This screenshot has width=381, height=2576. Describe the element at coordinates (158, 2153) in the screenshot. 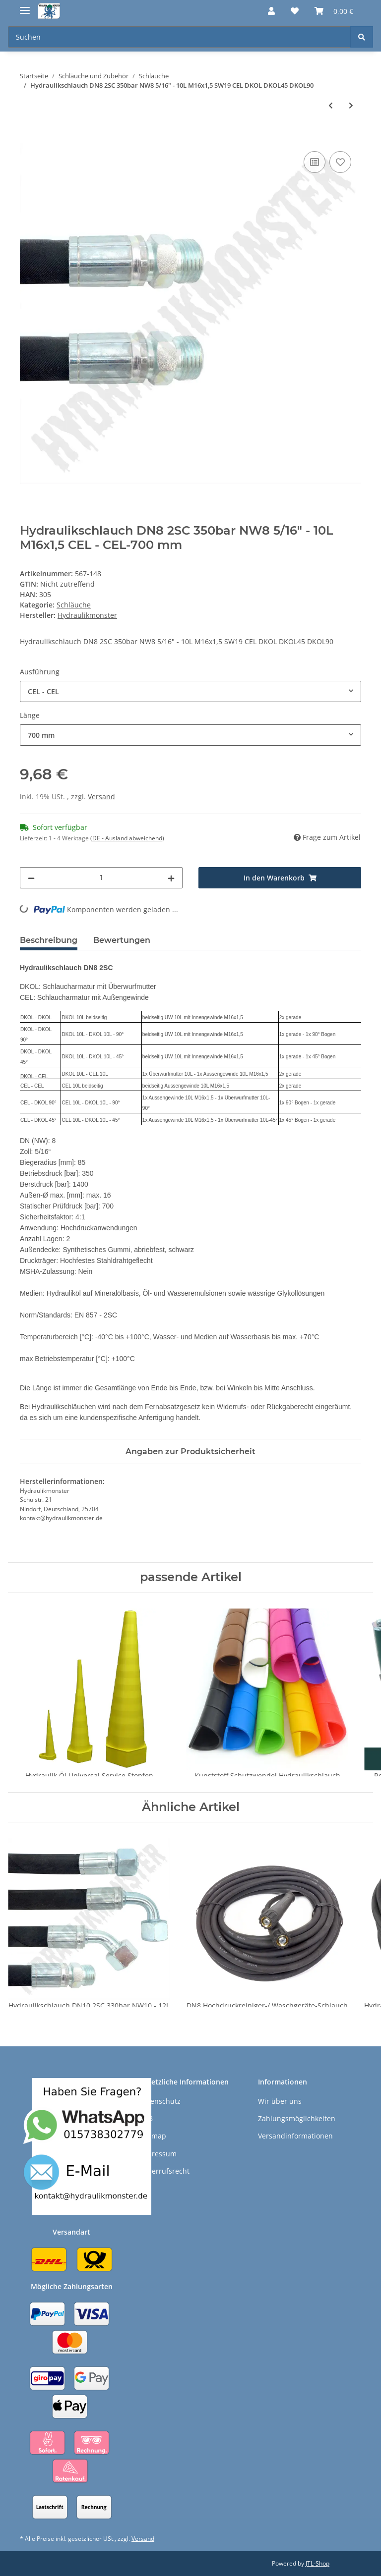

I see `Impressum` at that location.